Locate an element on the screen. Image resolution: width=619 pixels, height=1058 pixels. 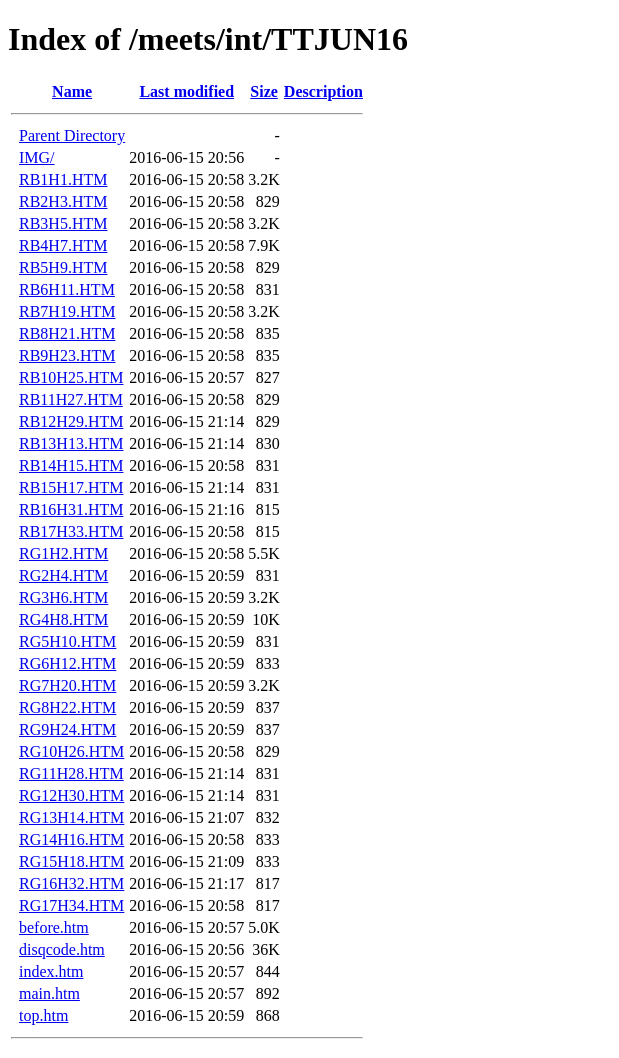
RG11H28.HTM is located at coordinates (71, 773).